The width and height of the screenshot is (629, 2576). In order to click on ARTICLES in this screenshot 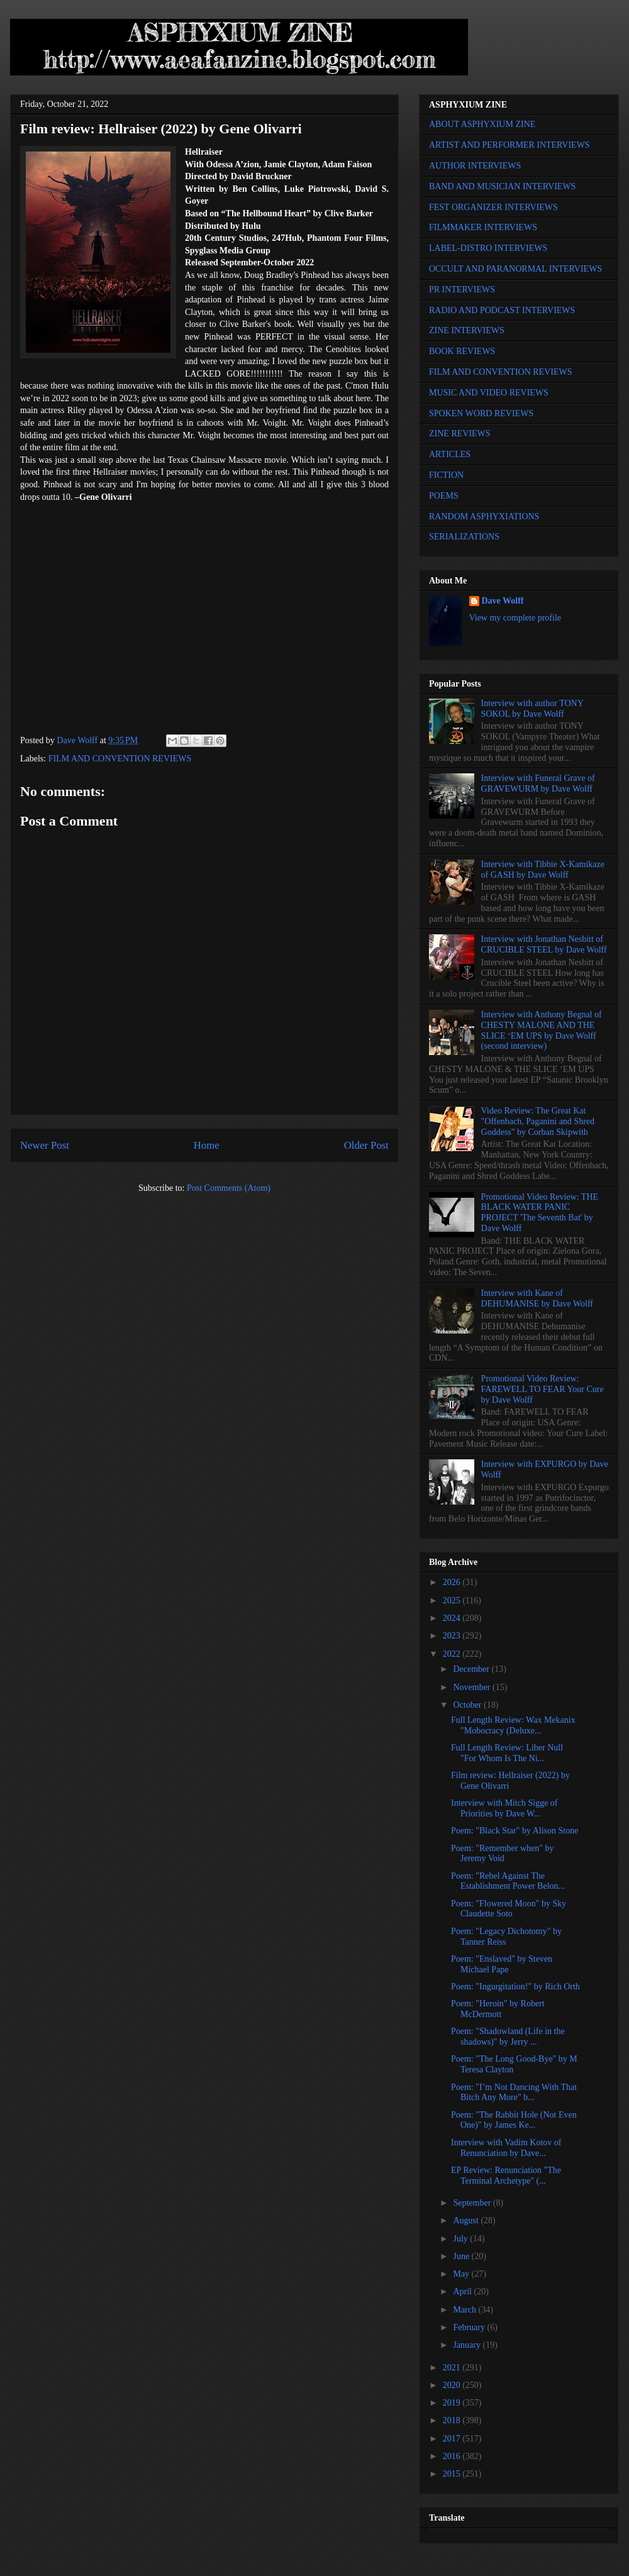, I will do `click(449, 454)`.